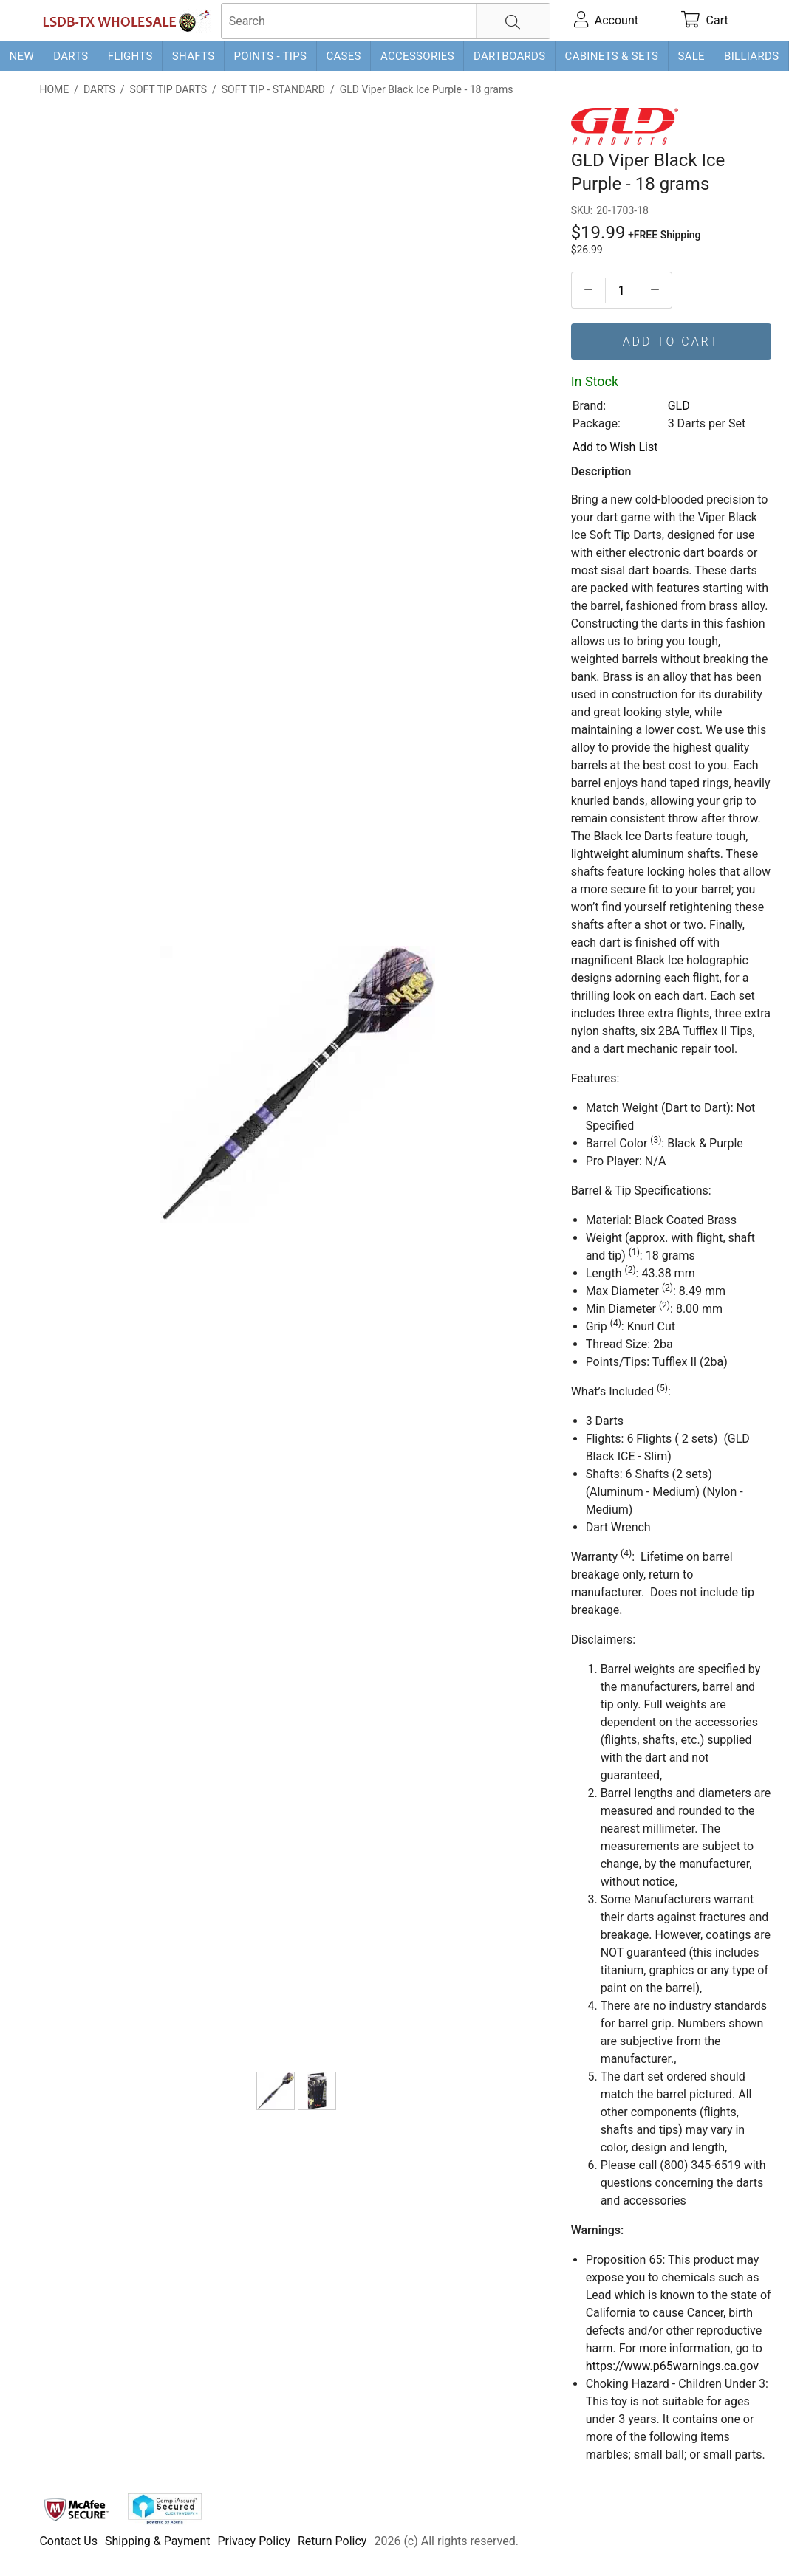 The width and height of the screenshot is (789, 2576). Describe the element at coordinates (343, 56) in the screenshot. I see `Cases` at that location.